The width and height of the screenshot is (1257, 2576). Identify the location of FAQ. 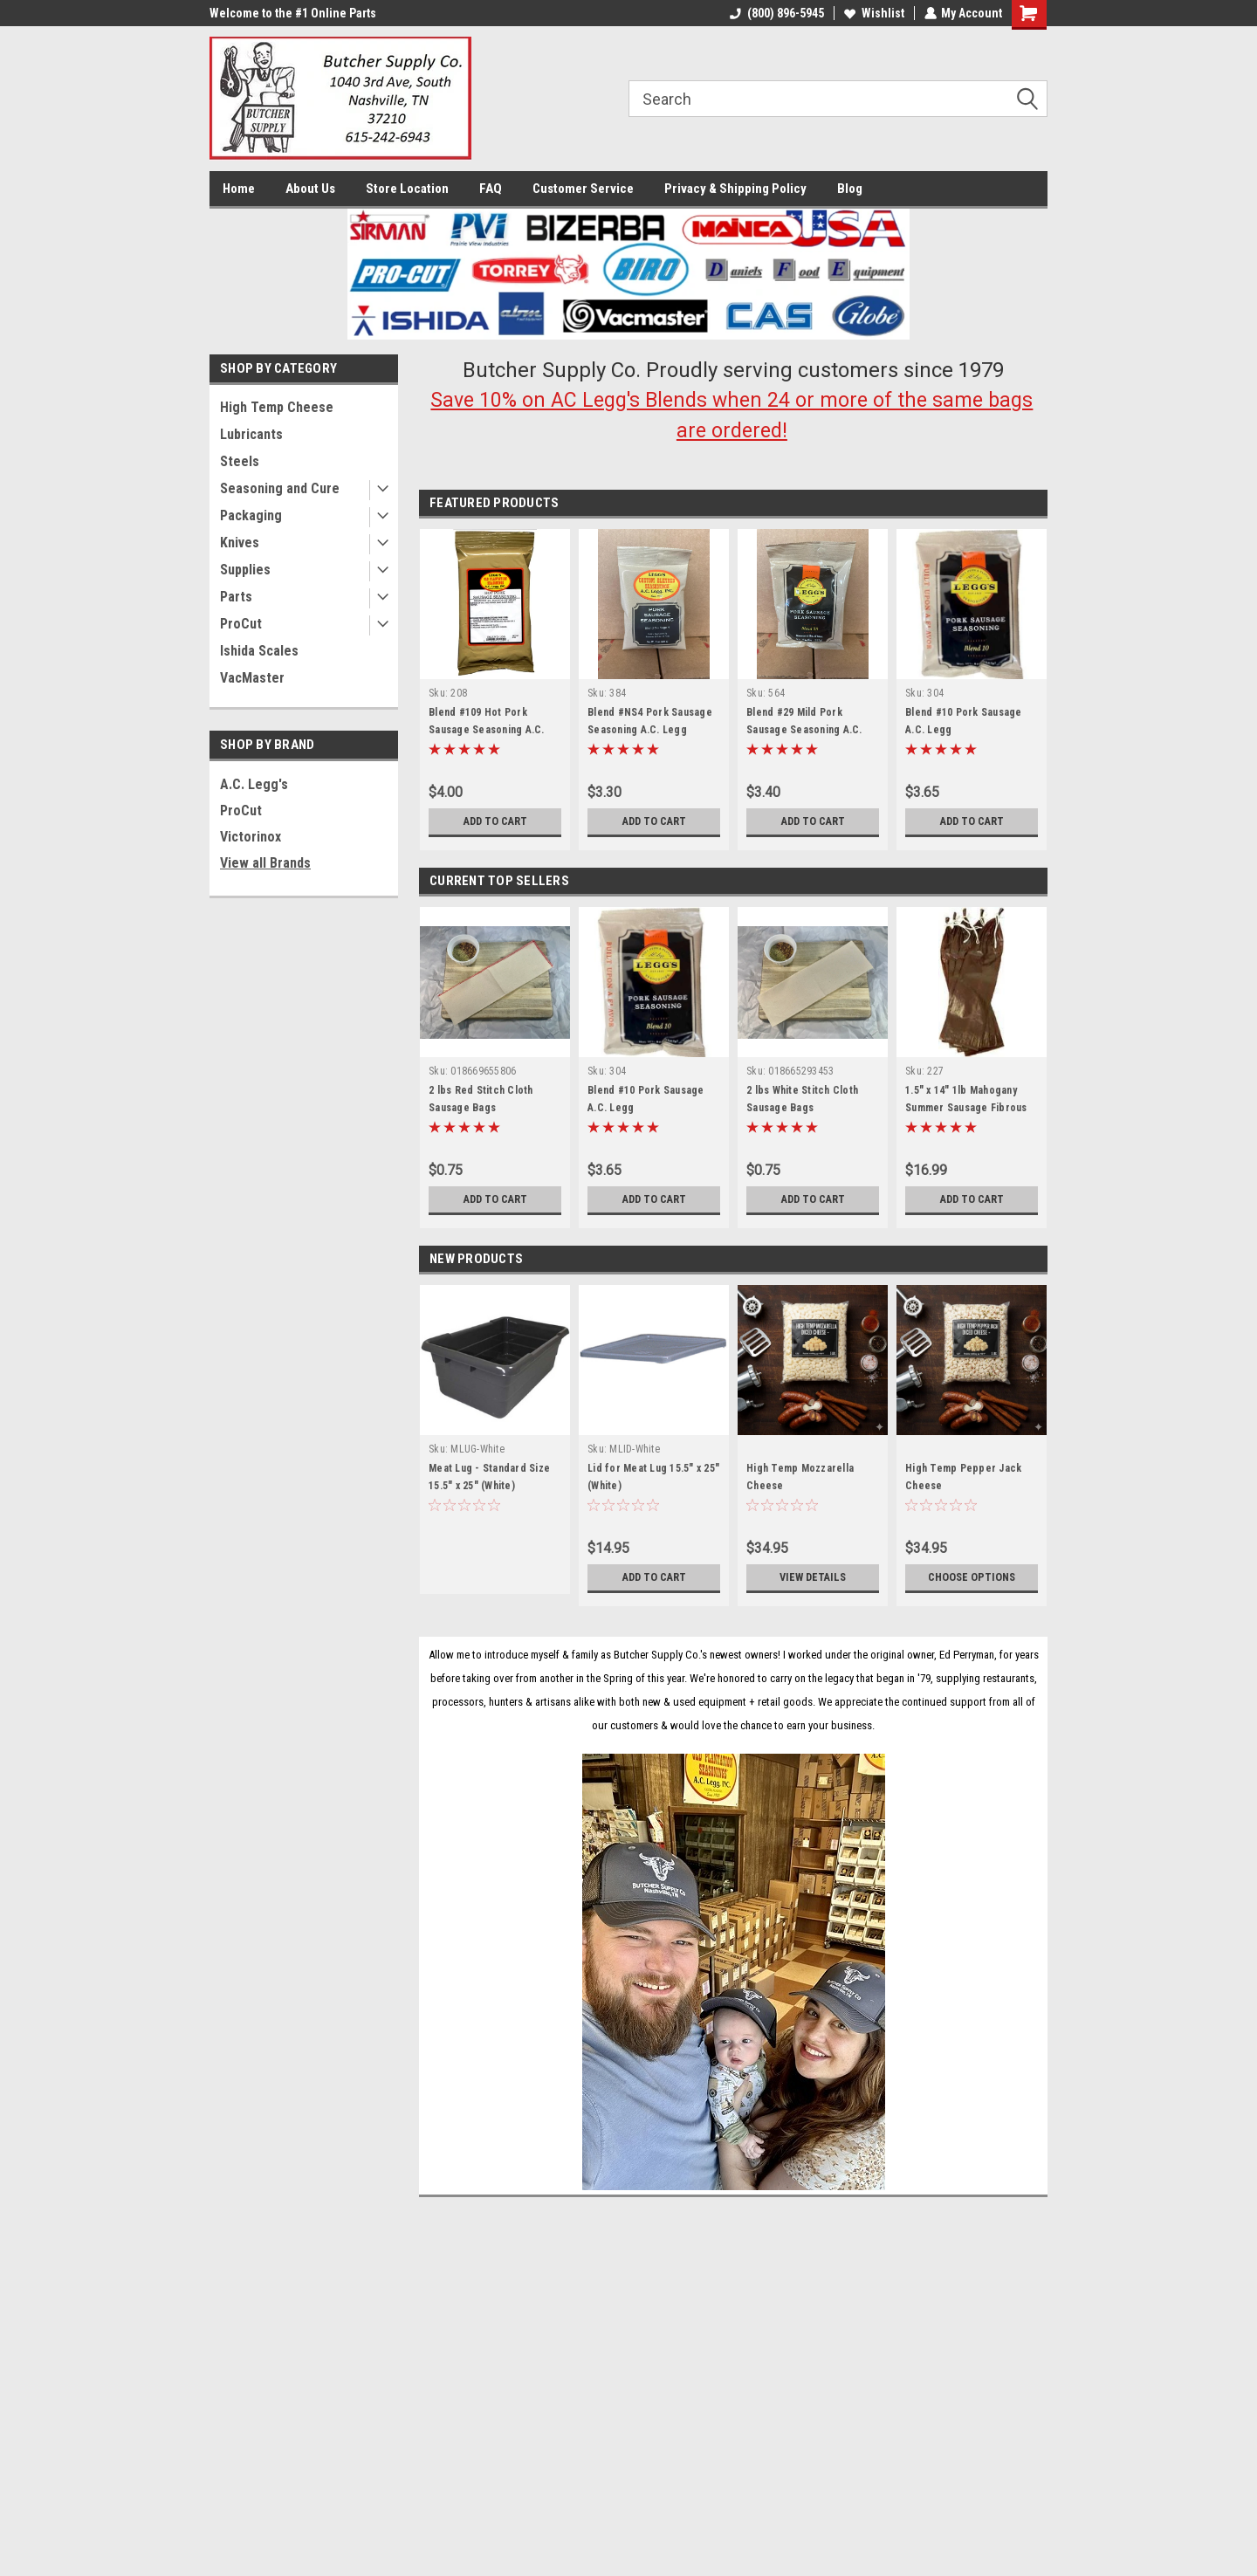
(490, 188).